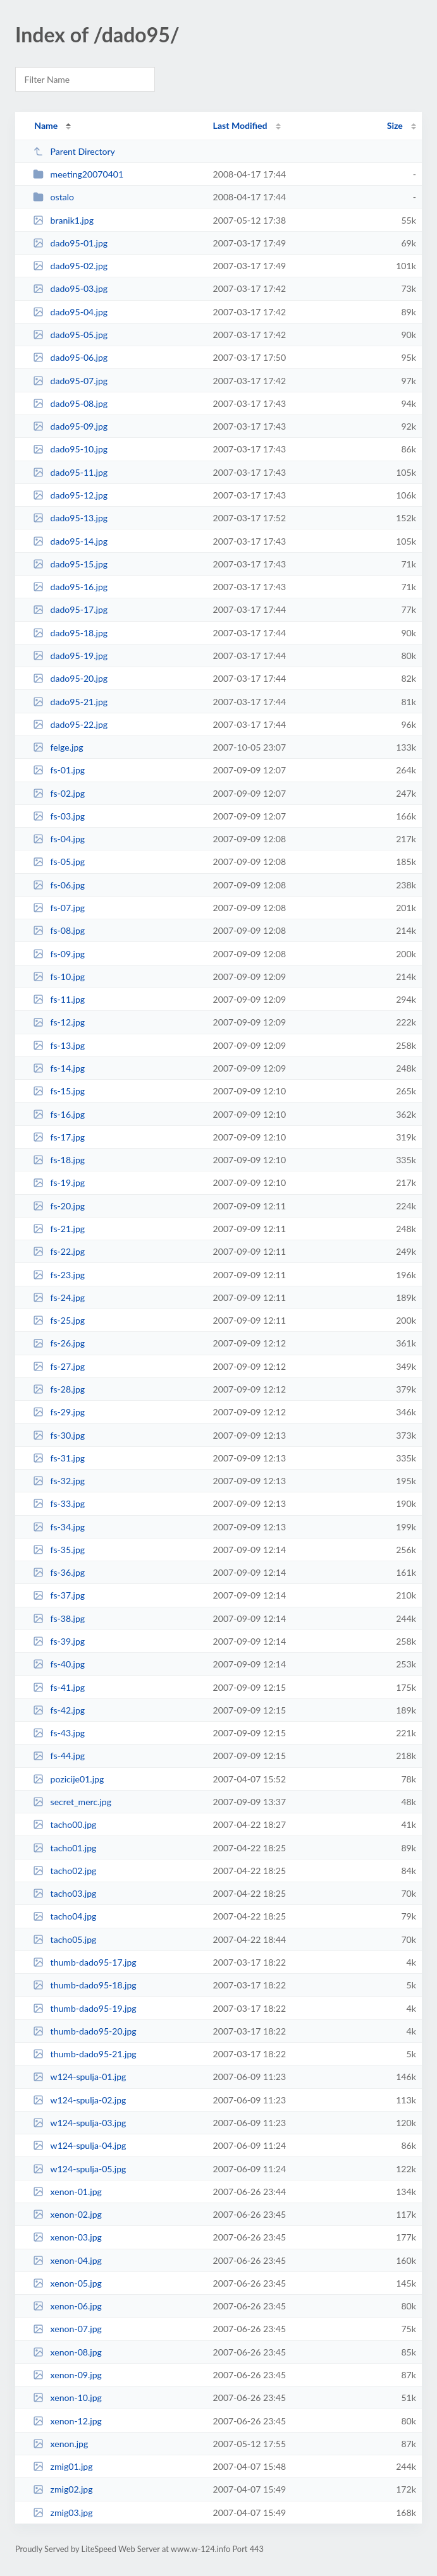 This screenshot has height=2576, width=437. Describe the element at coordinates (70, 541) in the screenshot. I see `dado95-14.jpg` at that location.